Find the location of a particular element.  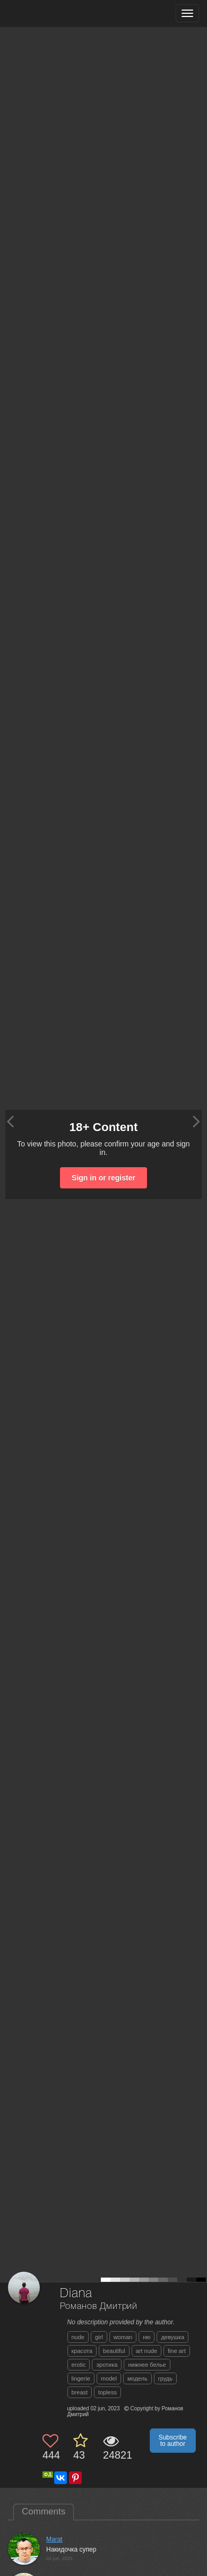

эротика is located at coordinates (106, 2364).